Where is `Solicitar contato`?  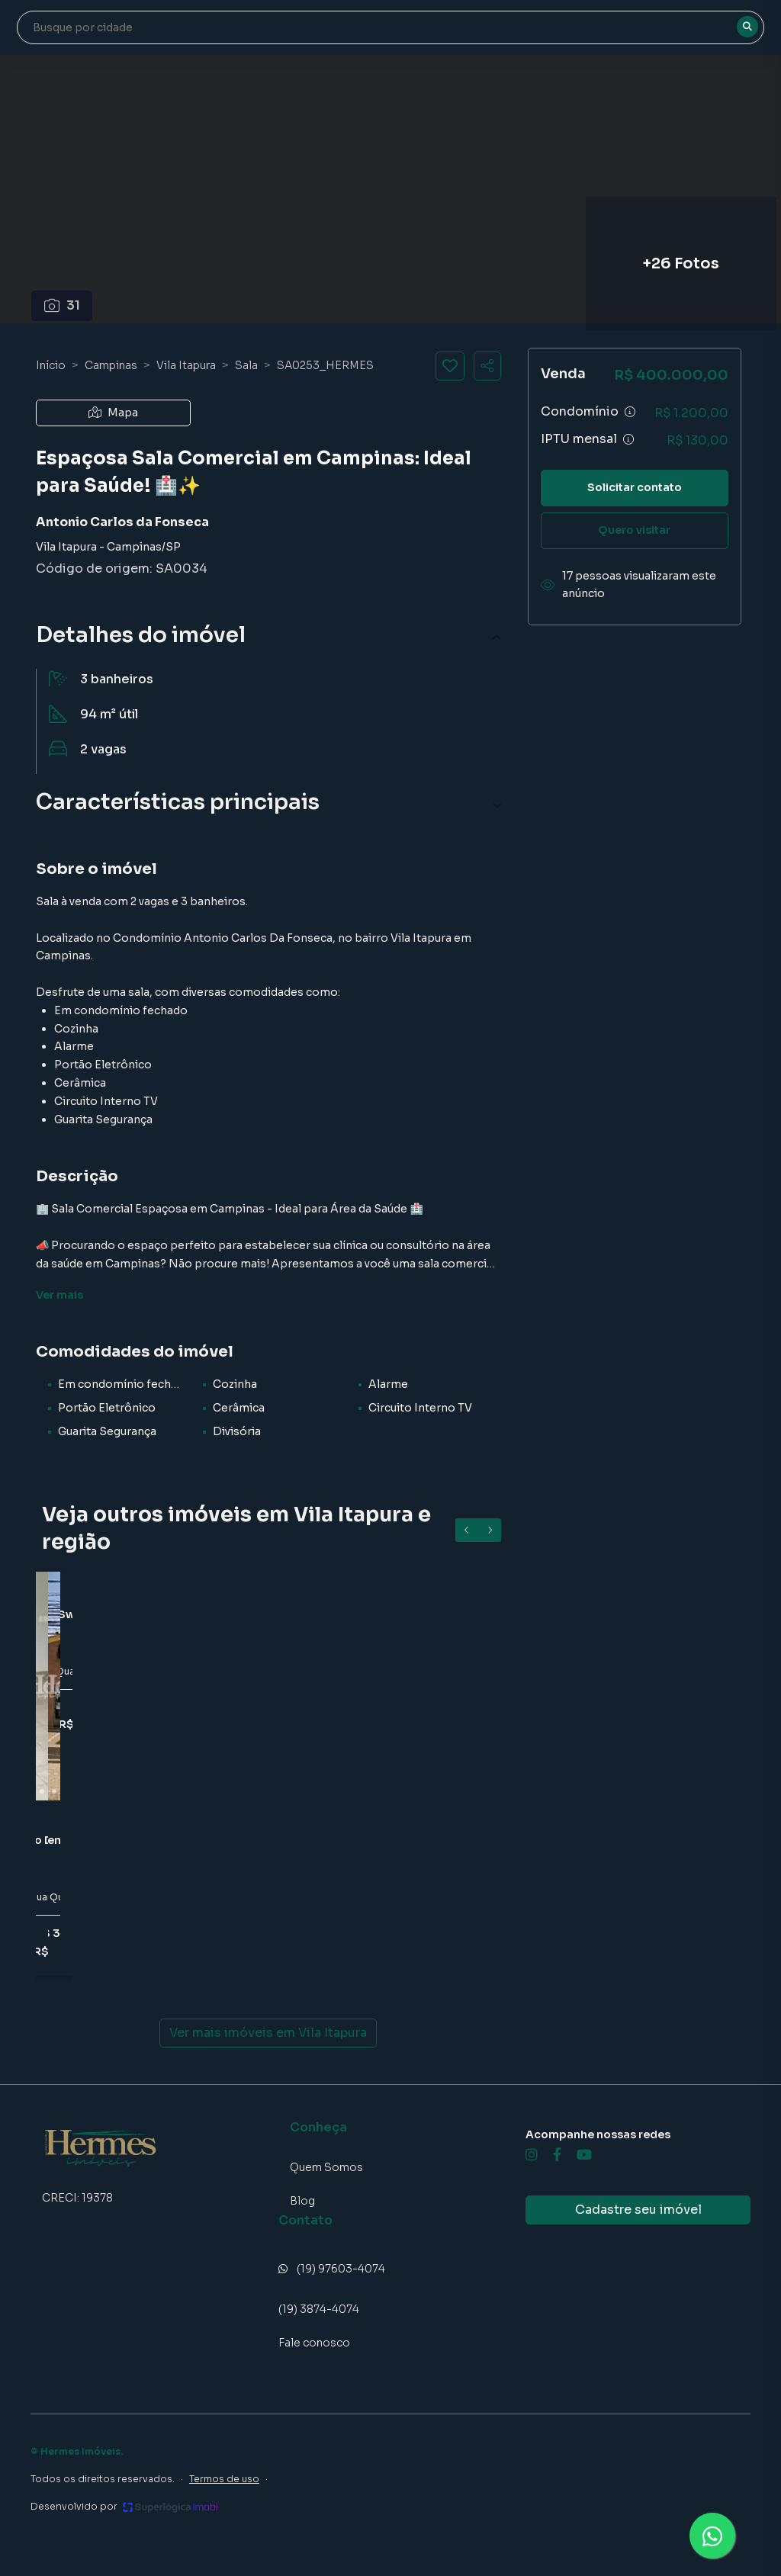 Solicitar contato is located at coordinates (634, 487).